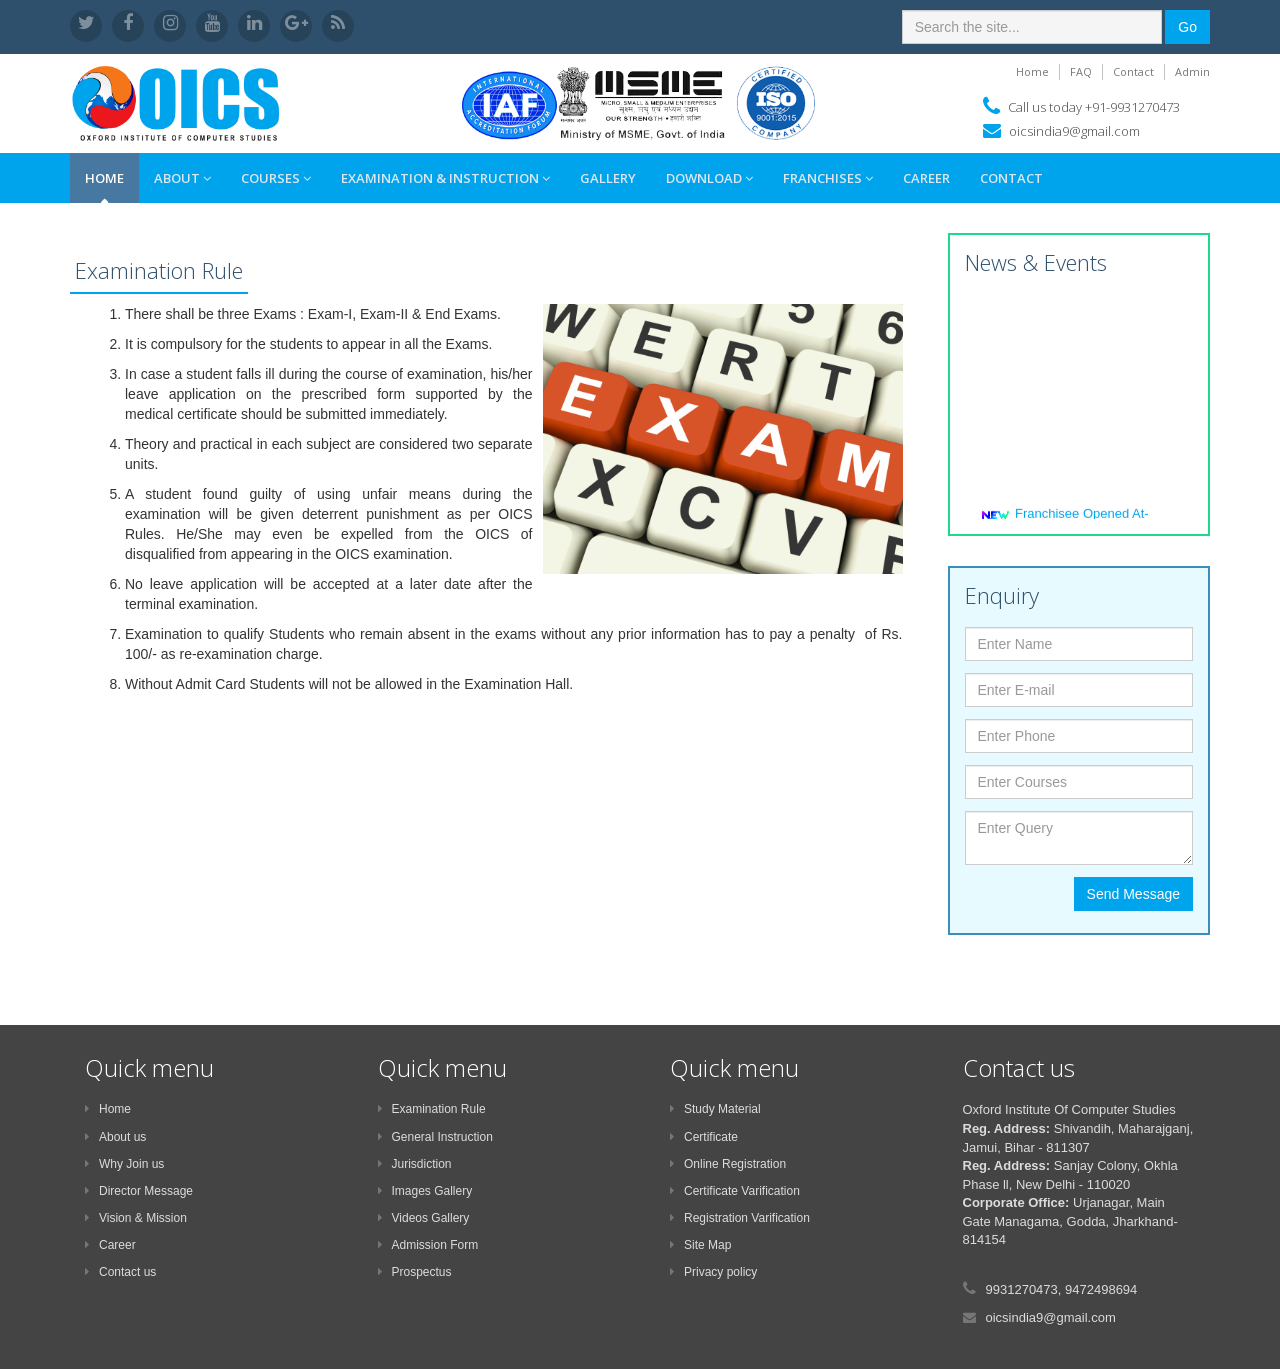 This screenshot has width=1280, height=1369. Describe the element at coordinates (1192, 71) in the screenshot. I see `Admin` at that location.